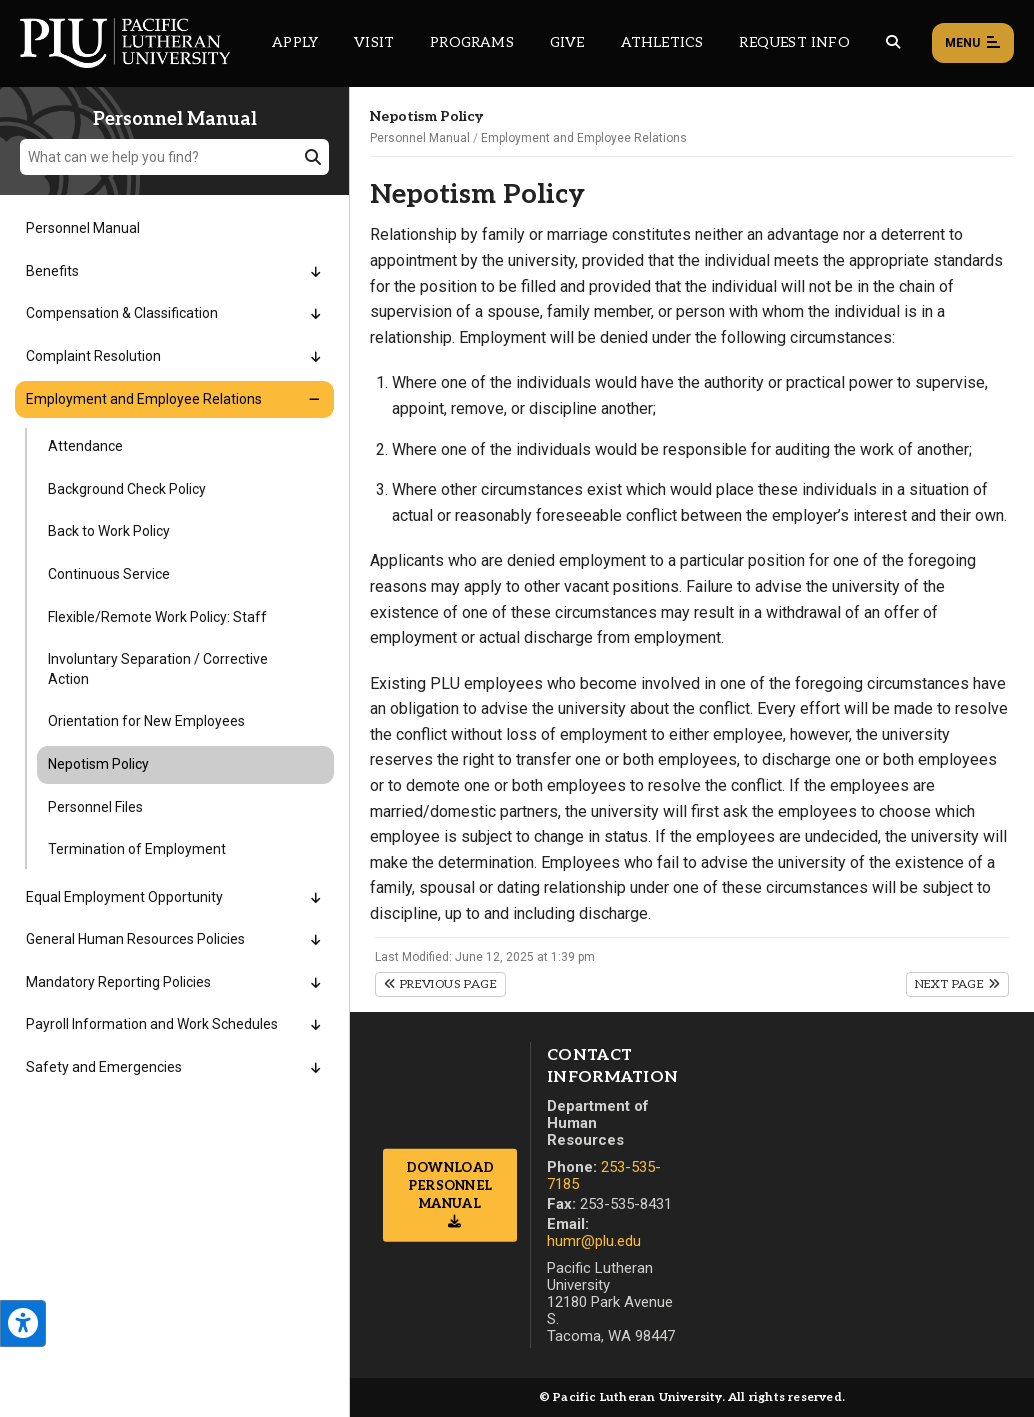 This screenshot has height=1417, width=1034. I want to click on Previous Page, so click(440, 984).